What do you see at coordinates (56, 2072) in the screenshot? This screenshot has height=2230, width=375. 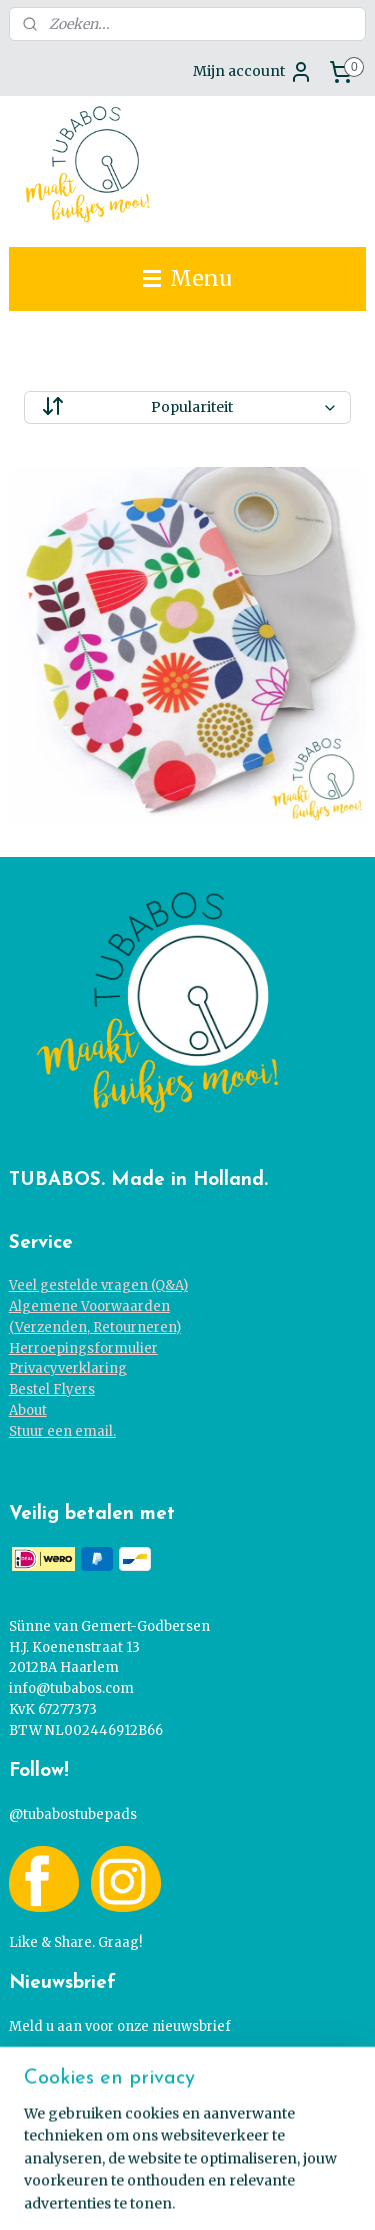 I see `Ja graag!` at bounding box center [56, 2072].